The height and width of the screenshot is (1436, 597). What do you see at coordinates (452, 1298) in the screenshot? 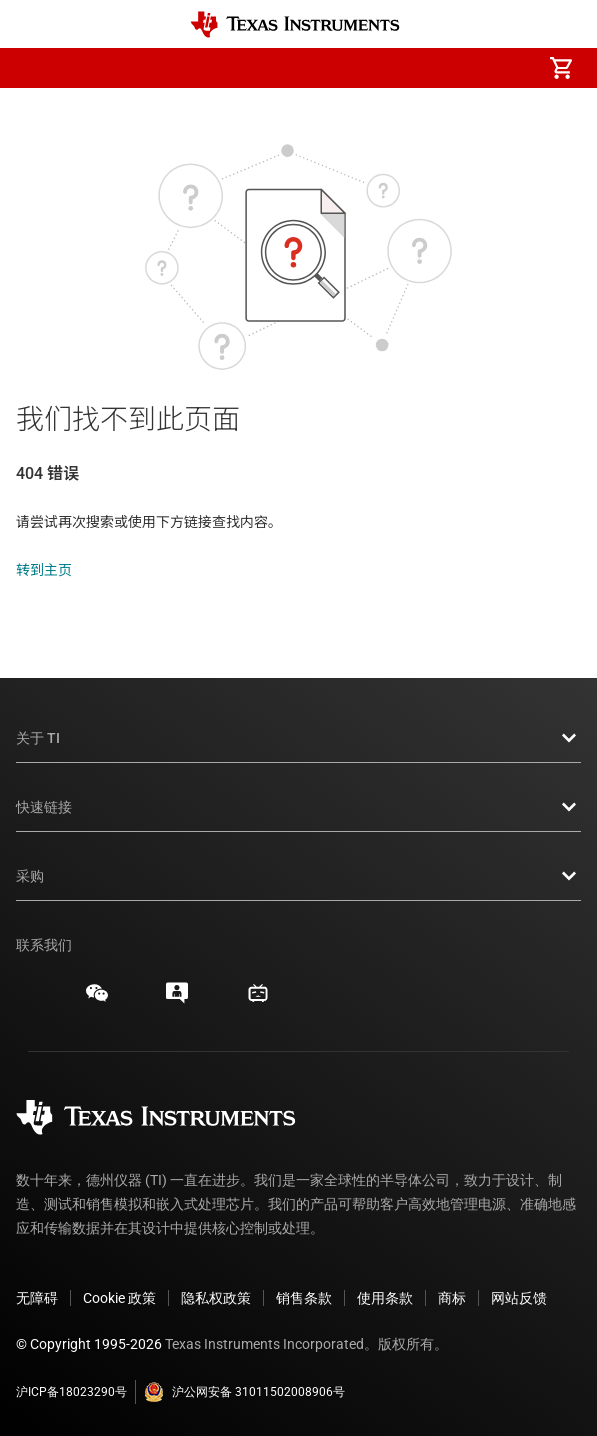
I see `商标` at bounding box center [452, 1298].